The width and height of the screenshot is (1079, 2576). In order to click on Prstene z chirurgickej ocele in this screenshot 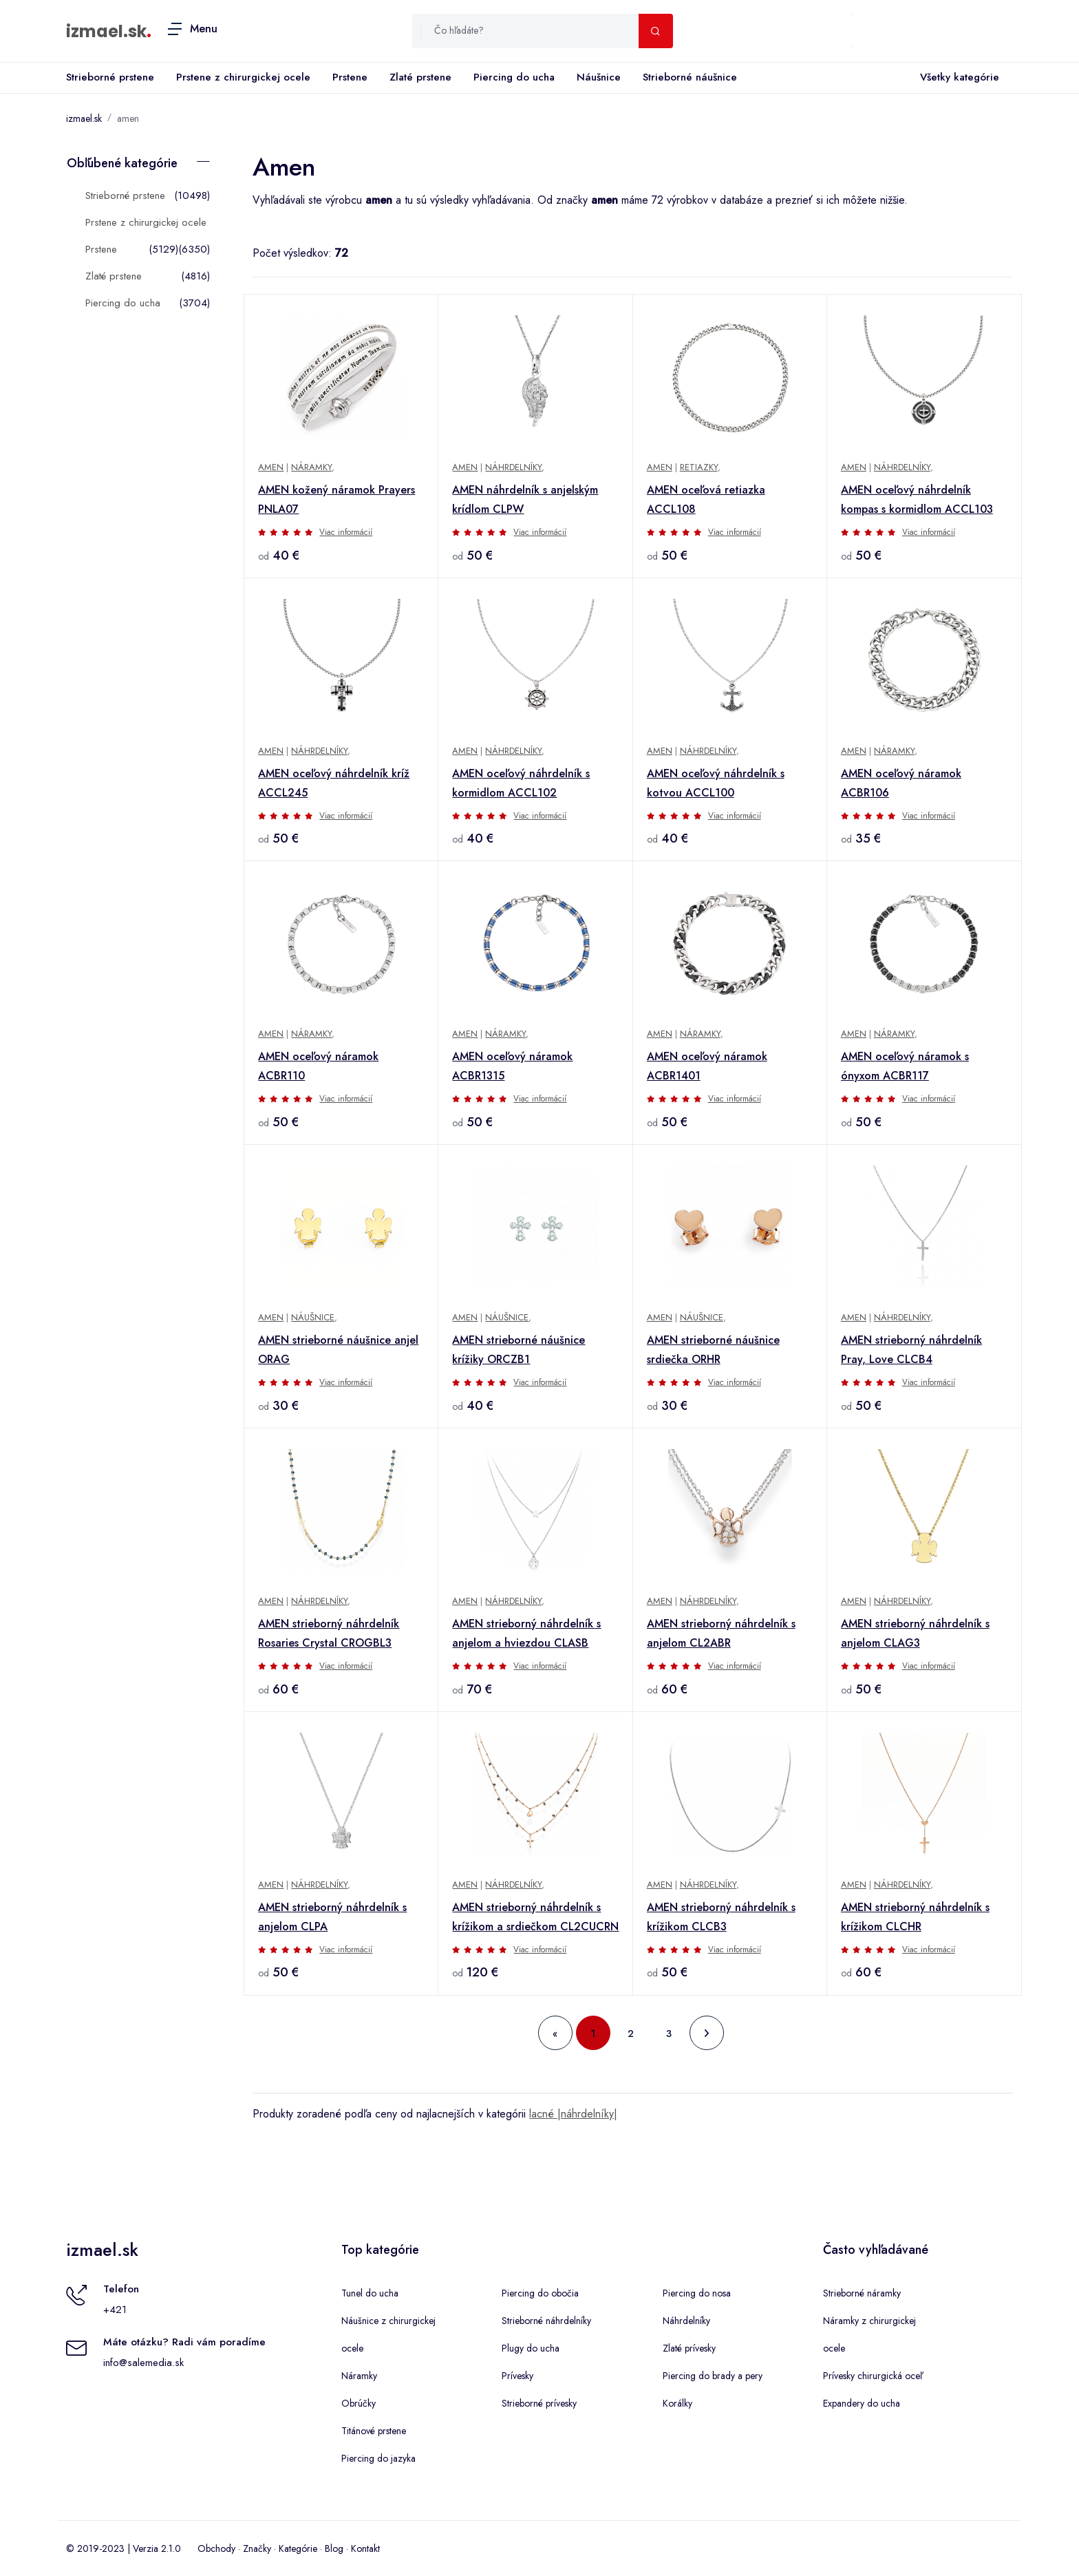, I will do `click(243, 77)`.